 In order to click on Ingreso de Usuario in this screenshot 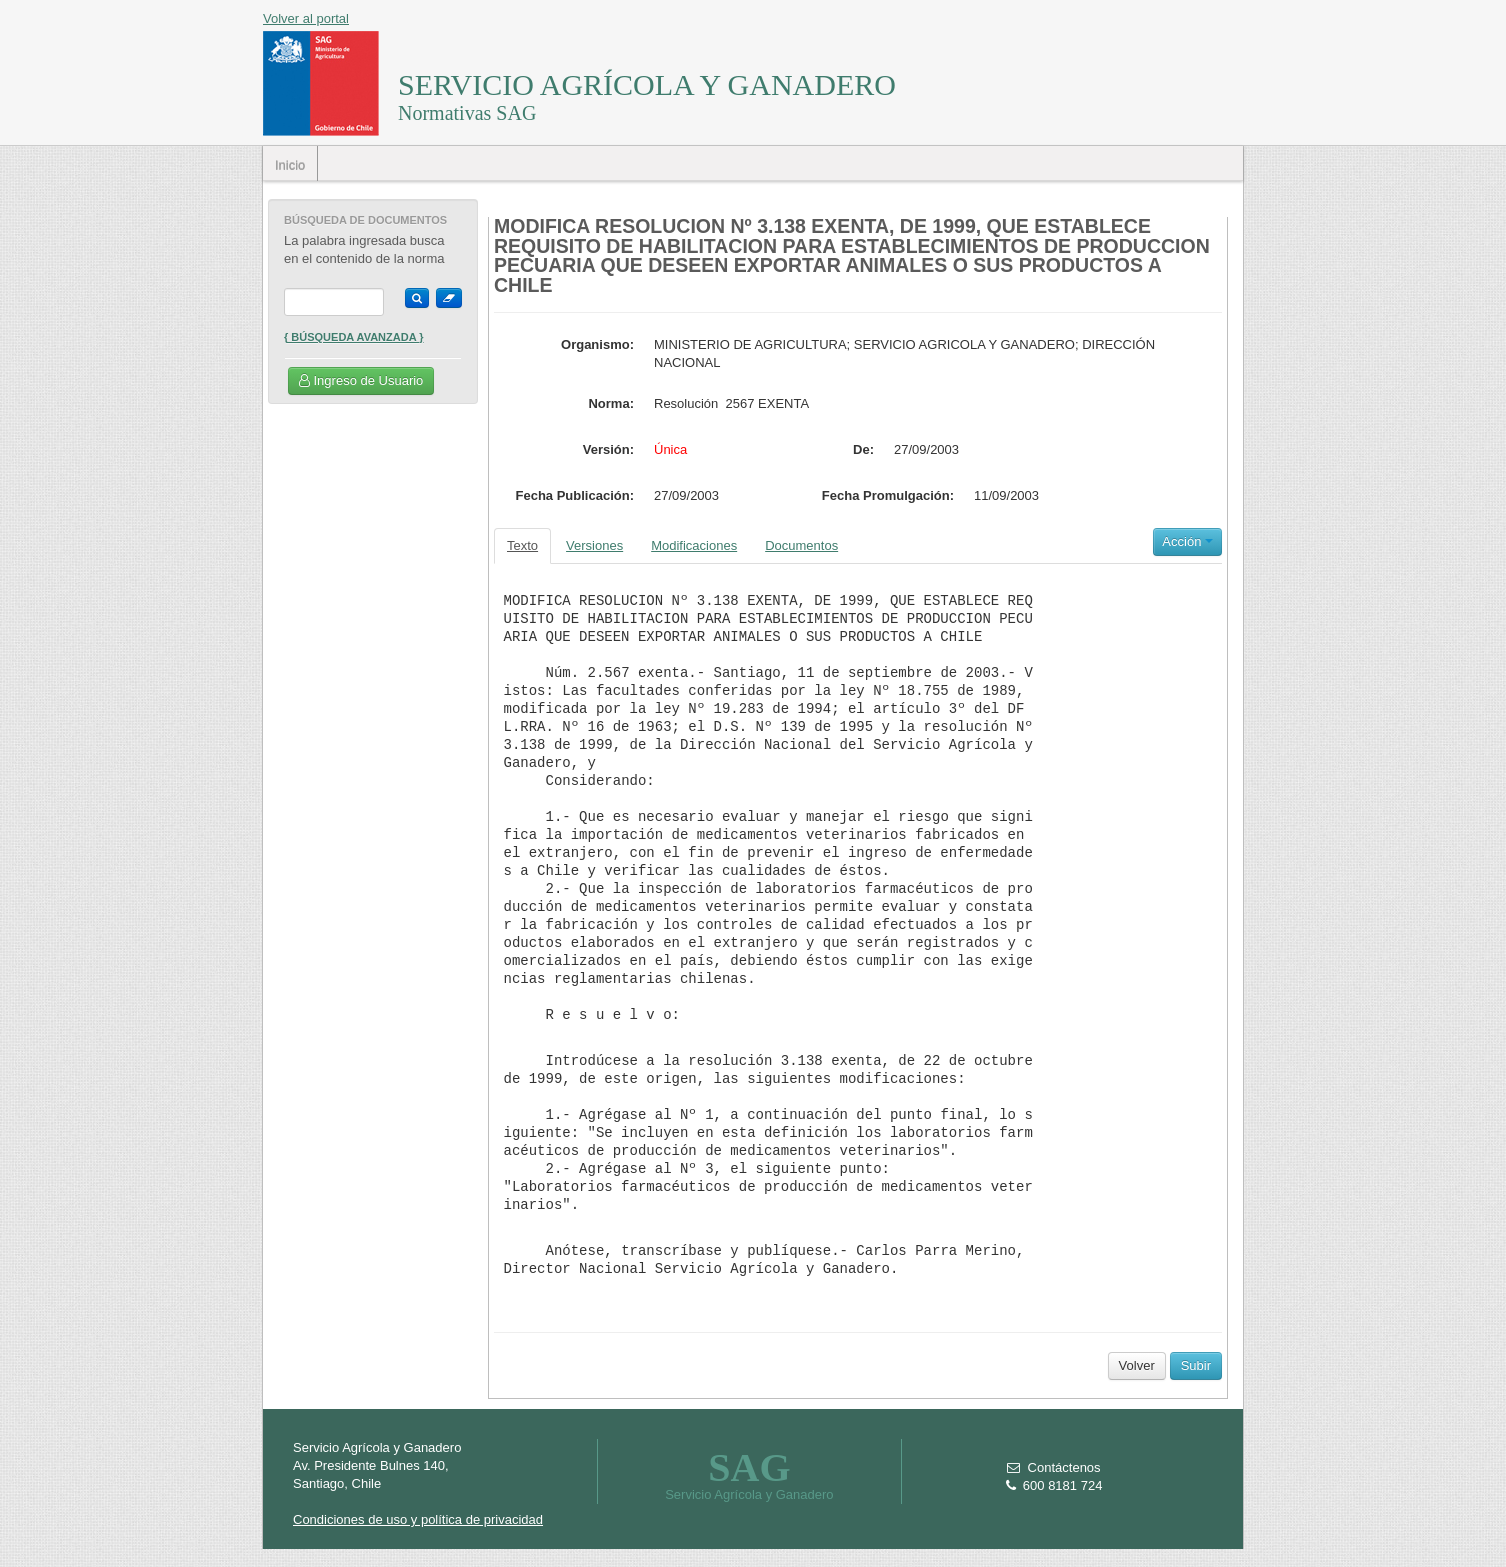, I will do `click(361, 380)`.